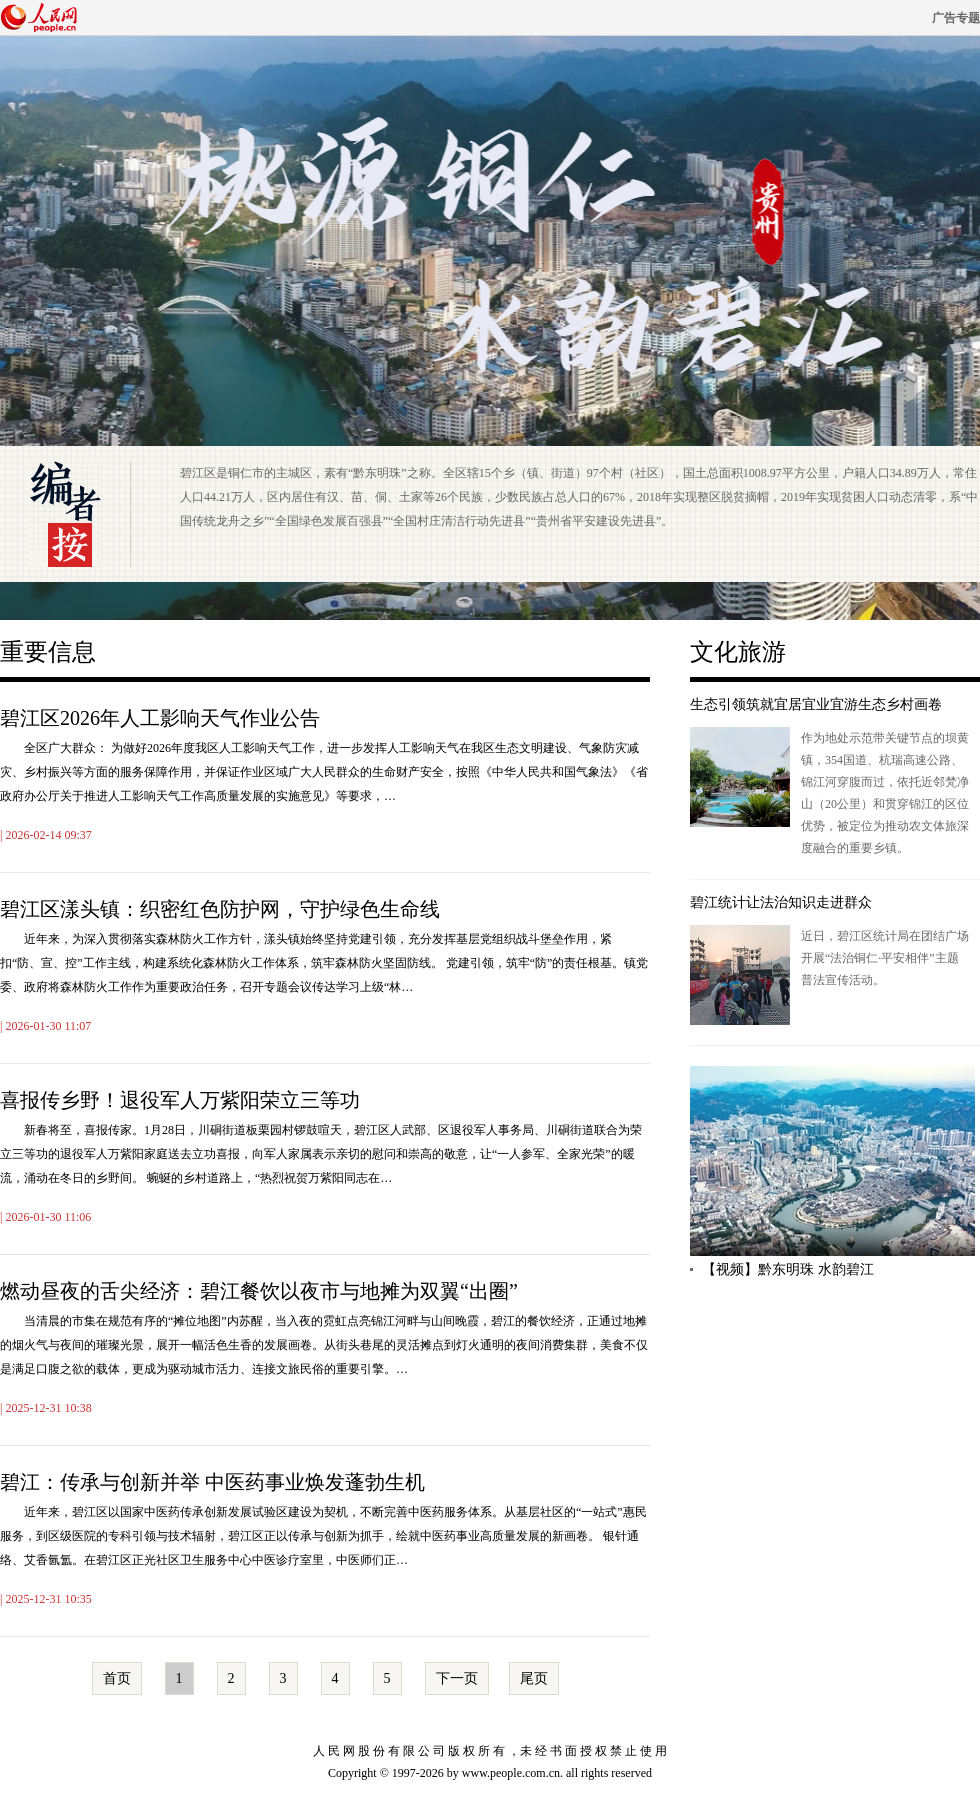  I want to click on 碧江区漾头镇：织密红色防护网，守护绿色生命线, so click(220, 909).